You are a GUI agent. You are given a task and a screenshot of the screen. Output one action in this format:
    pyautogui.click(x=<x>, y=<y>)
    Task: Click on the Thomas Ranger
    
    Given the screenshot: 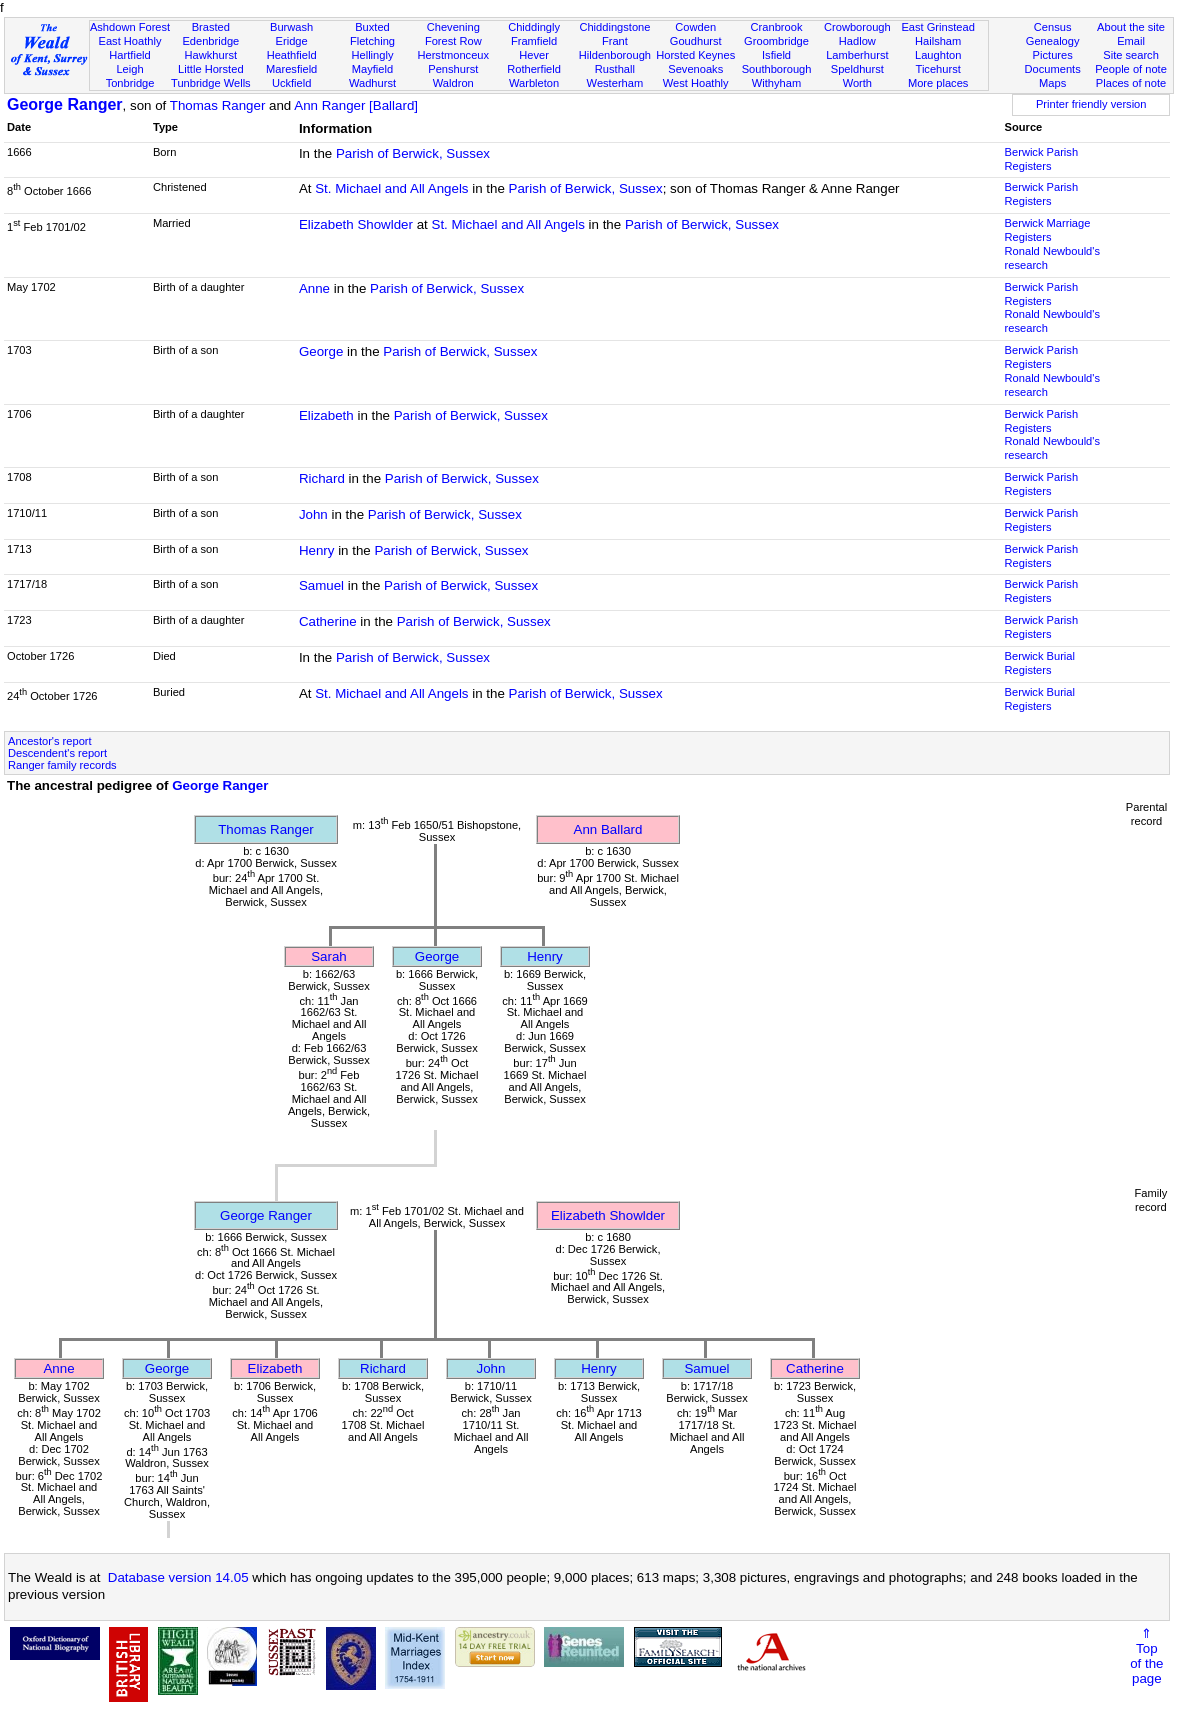 What is the action you would take?
    pyautogui.click(x=218, y=105)
    